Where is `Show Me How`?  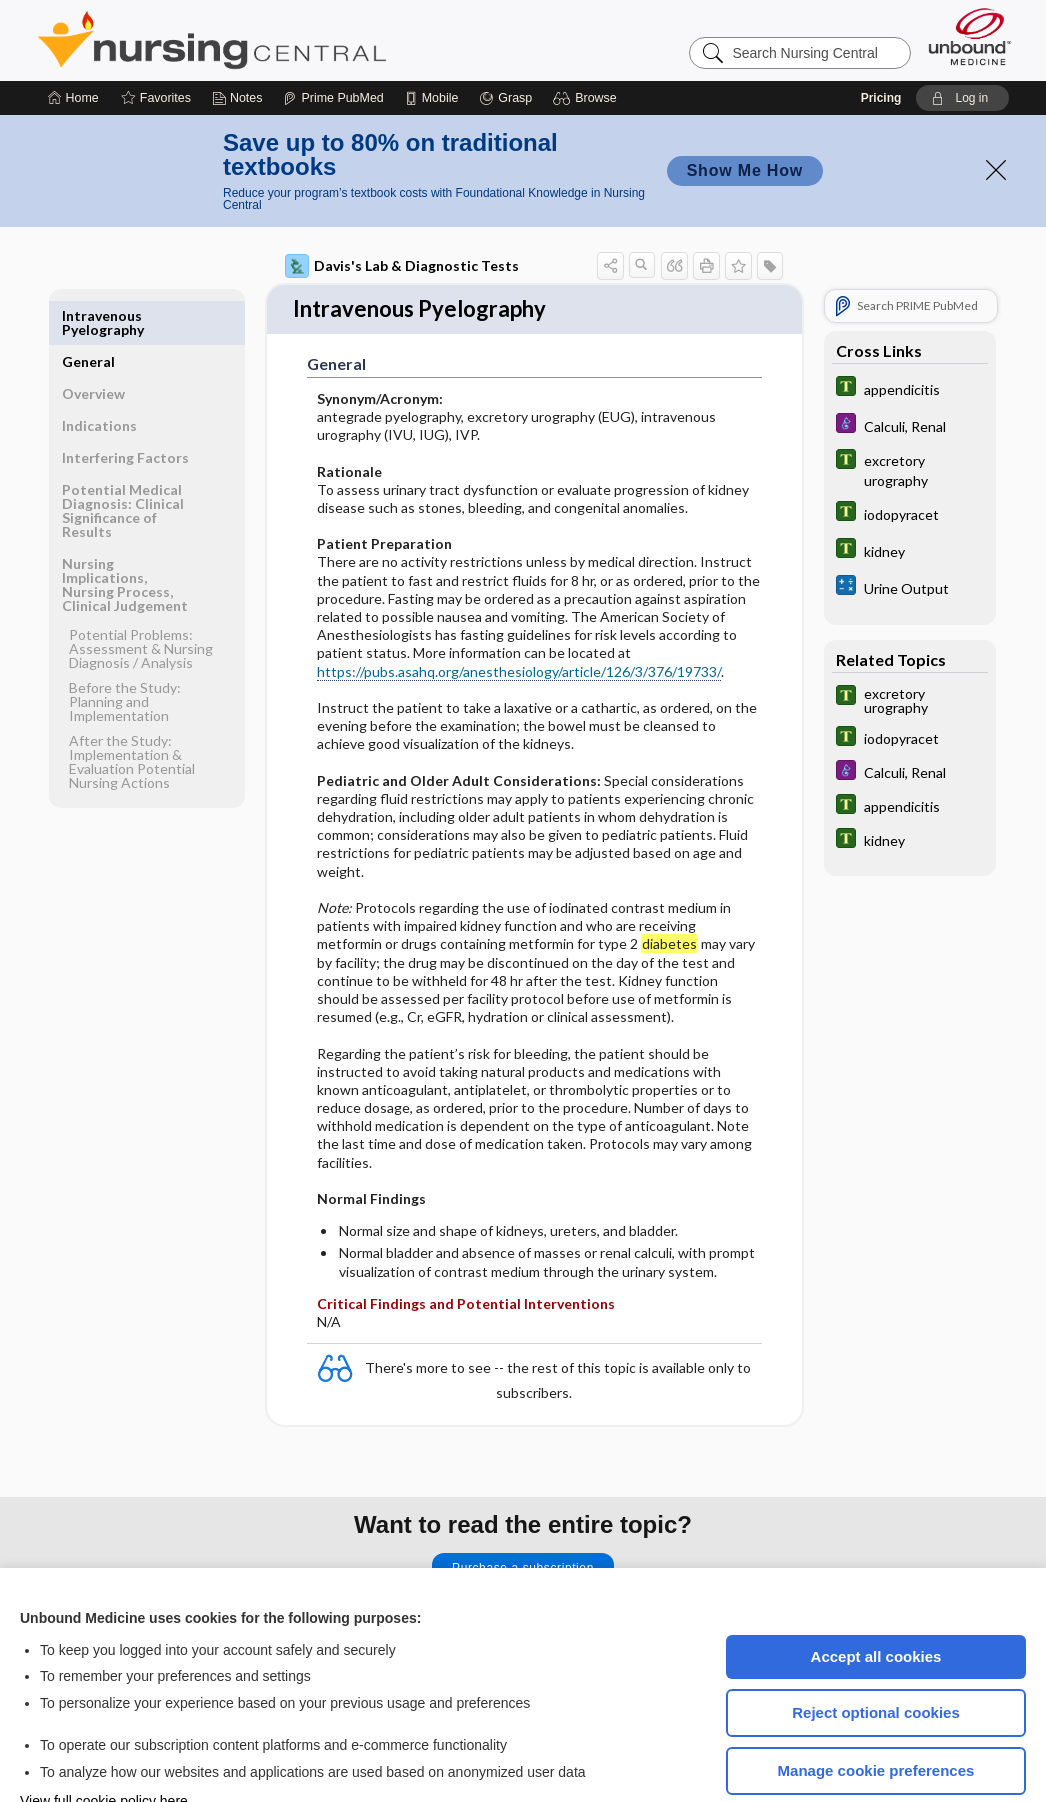 Show Me How is located at coordinates (745, 110).